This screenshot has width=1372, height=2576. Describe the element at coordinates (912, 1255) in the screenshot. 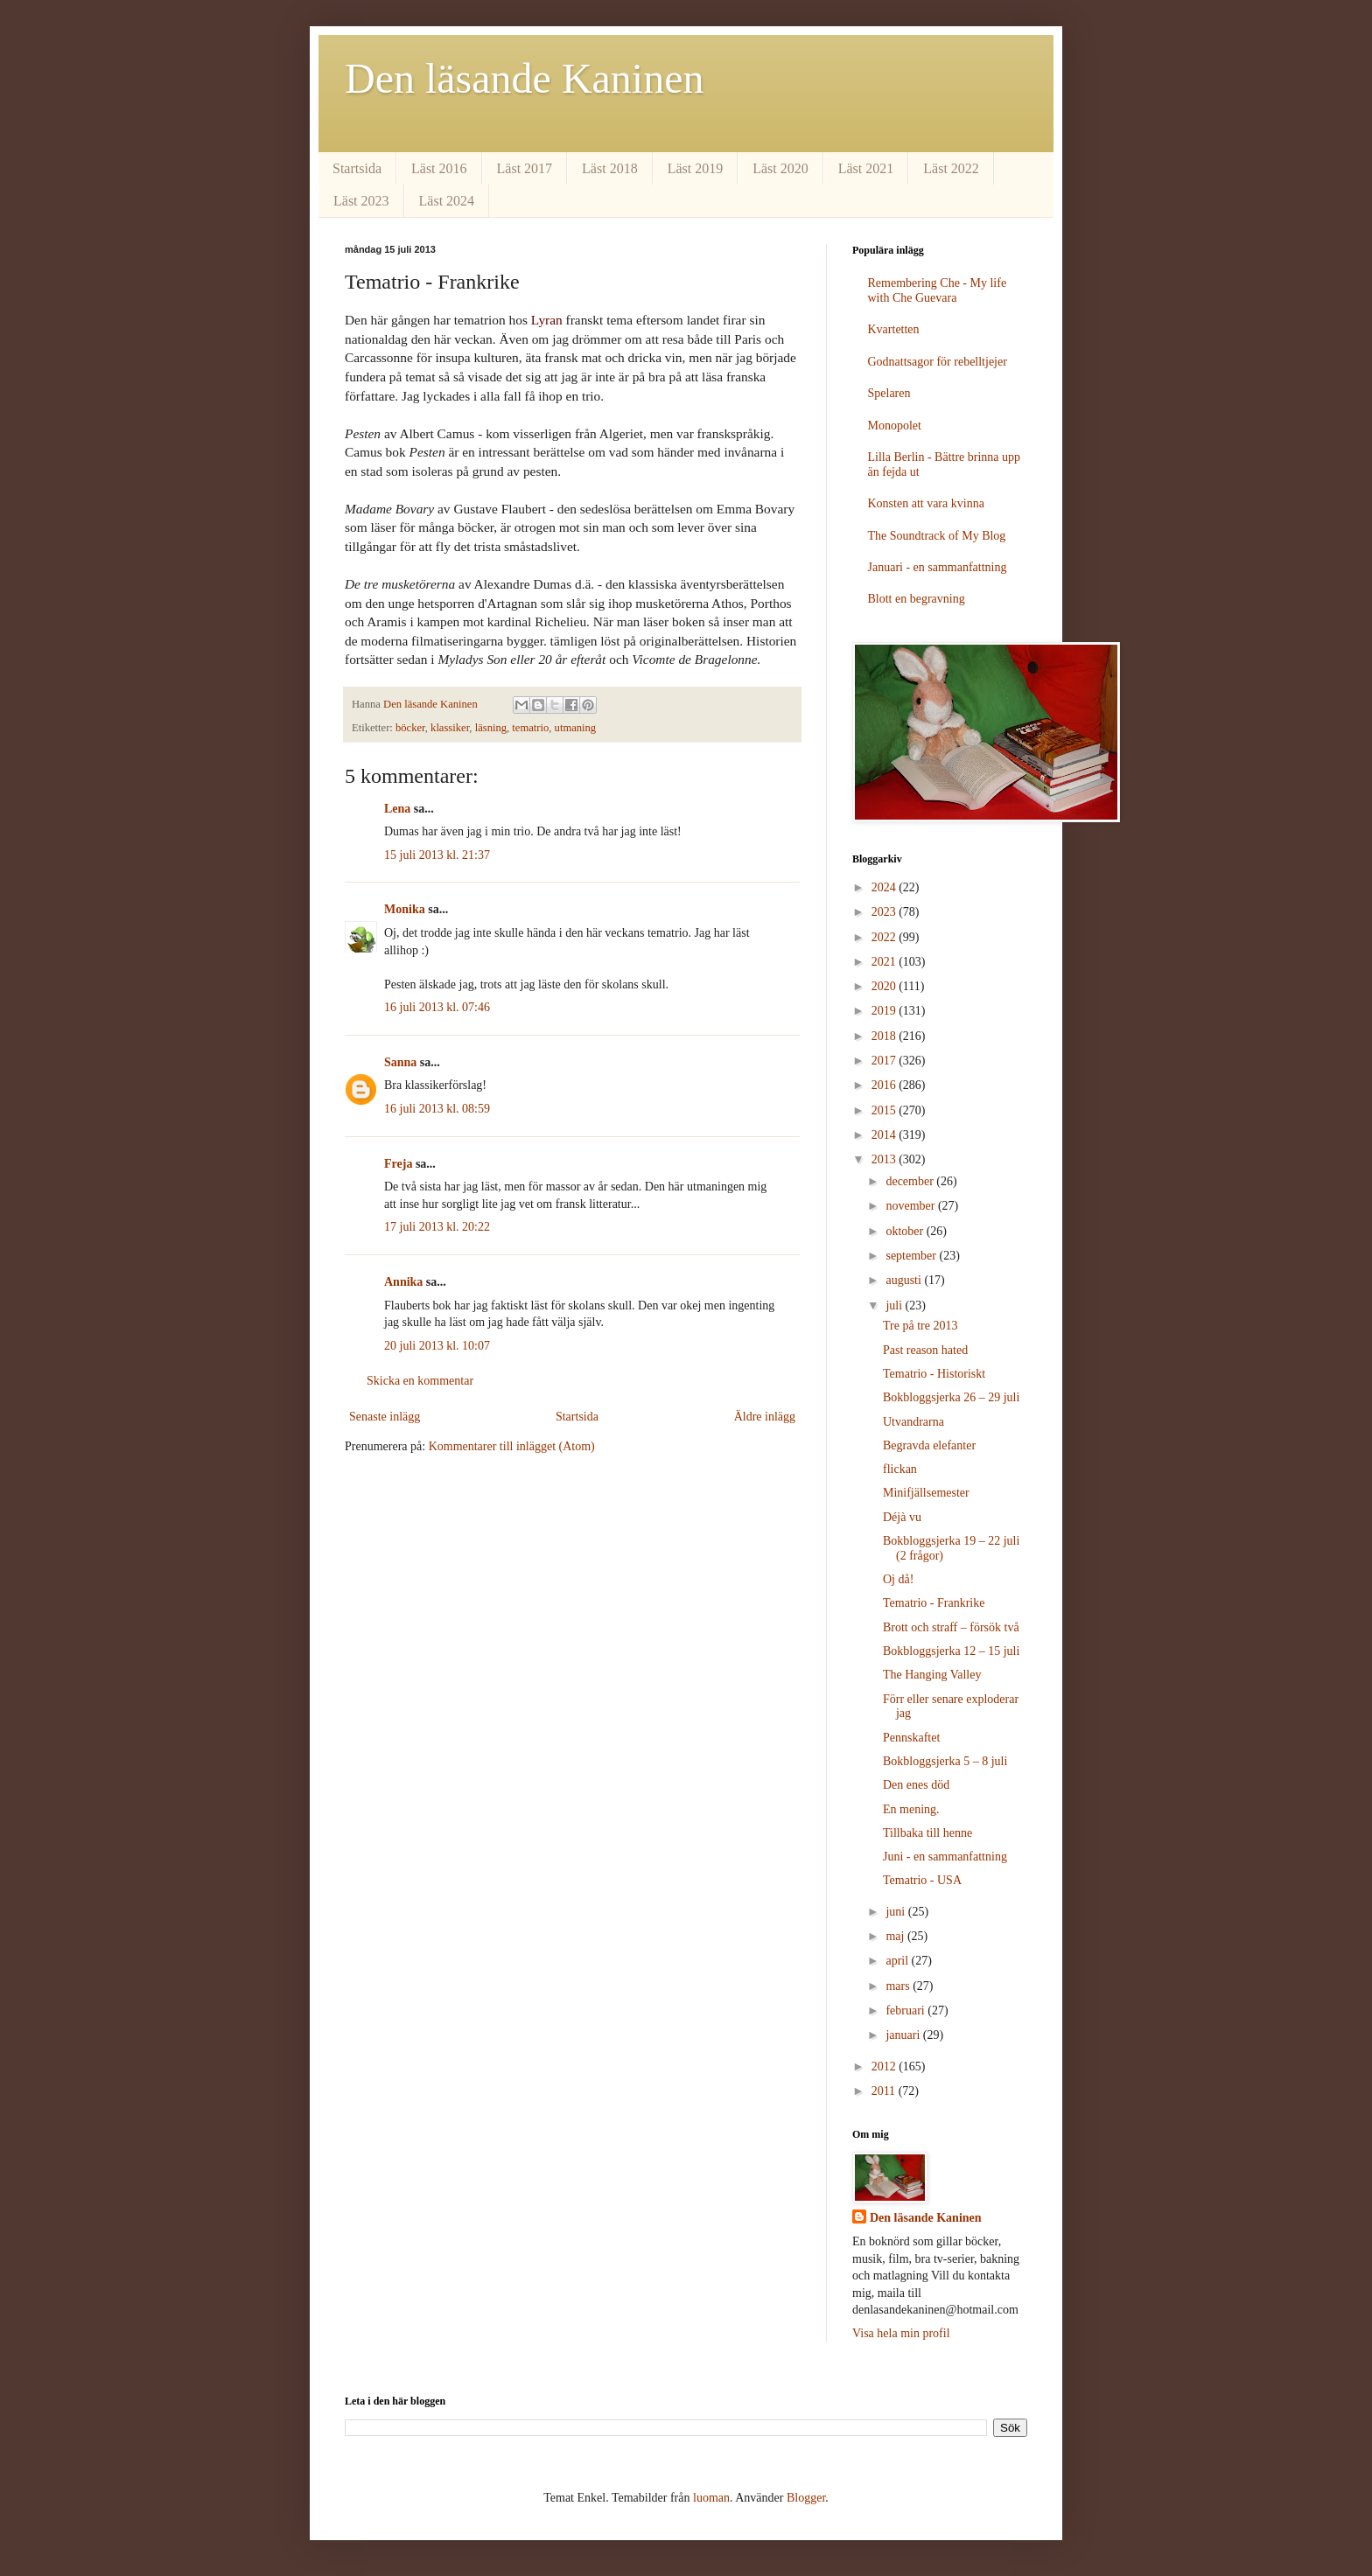

I see `september` at that location.